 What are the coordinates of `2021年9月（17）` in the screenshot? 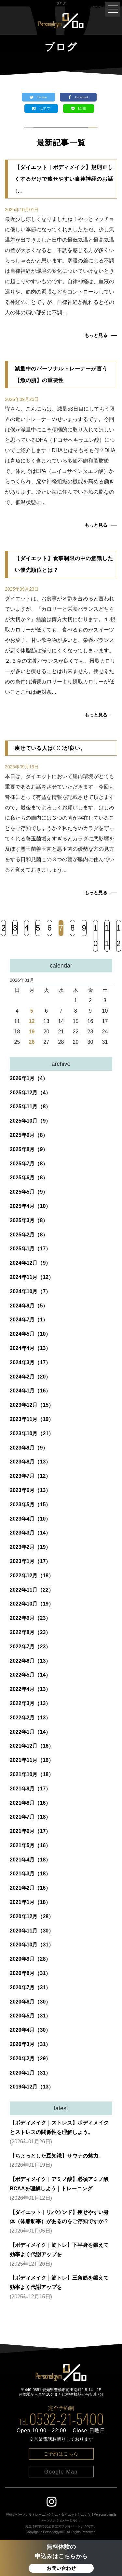 It's located at (30, 1788).